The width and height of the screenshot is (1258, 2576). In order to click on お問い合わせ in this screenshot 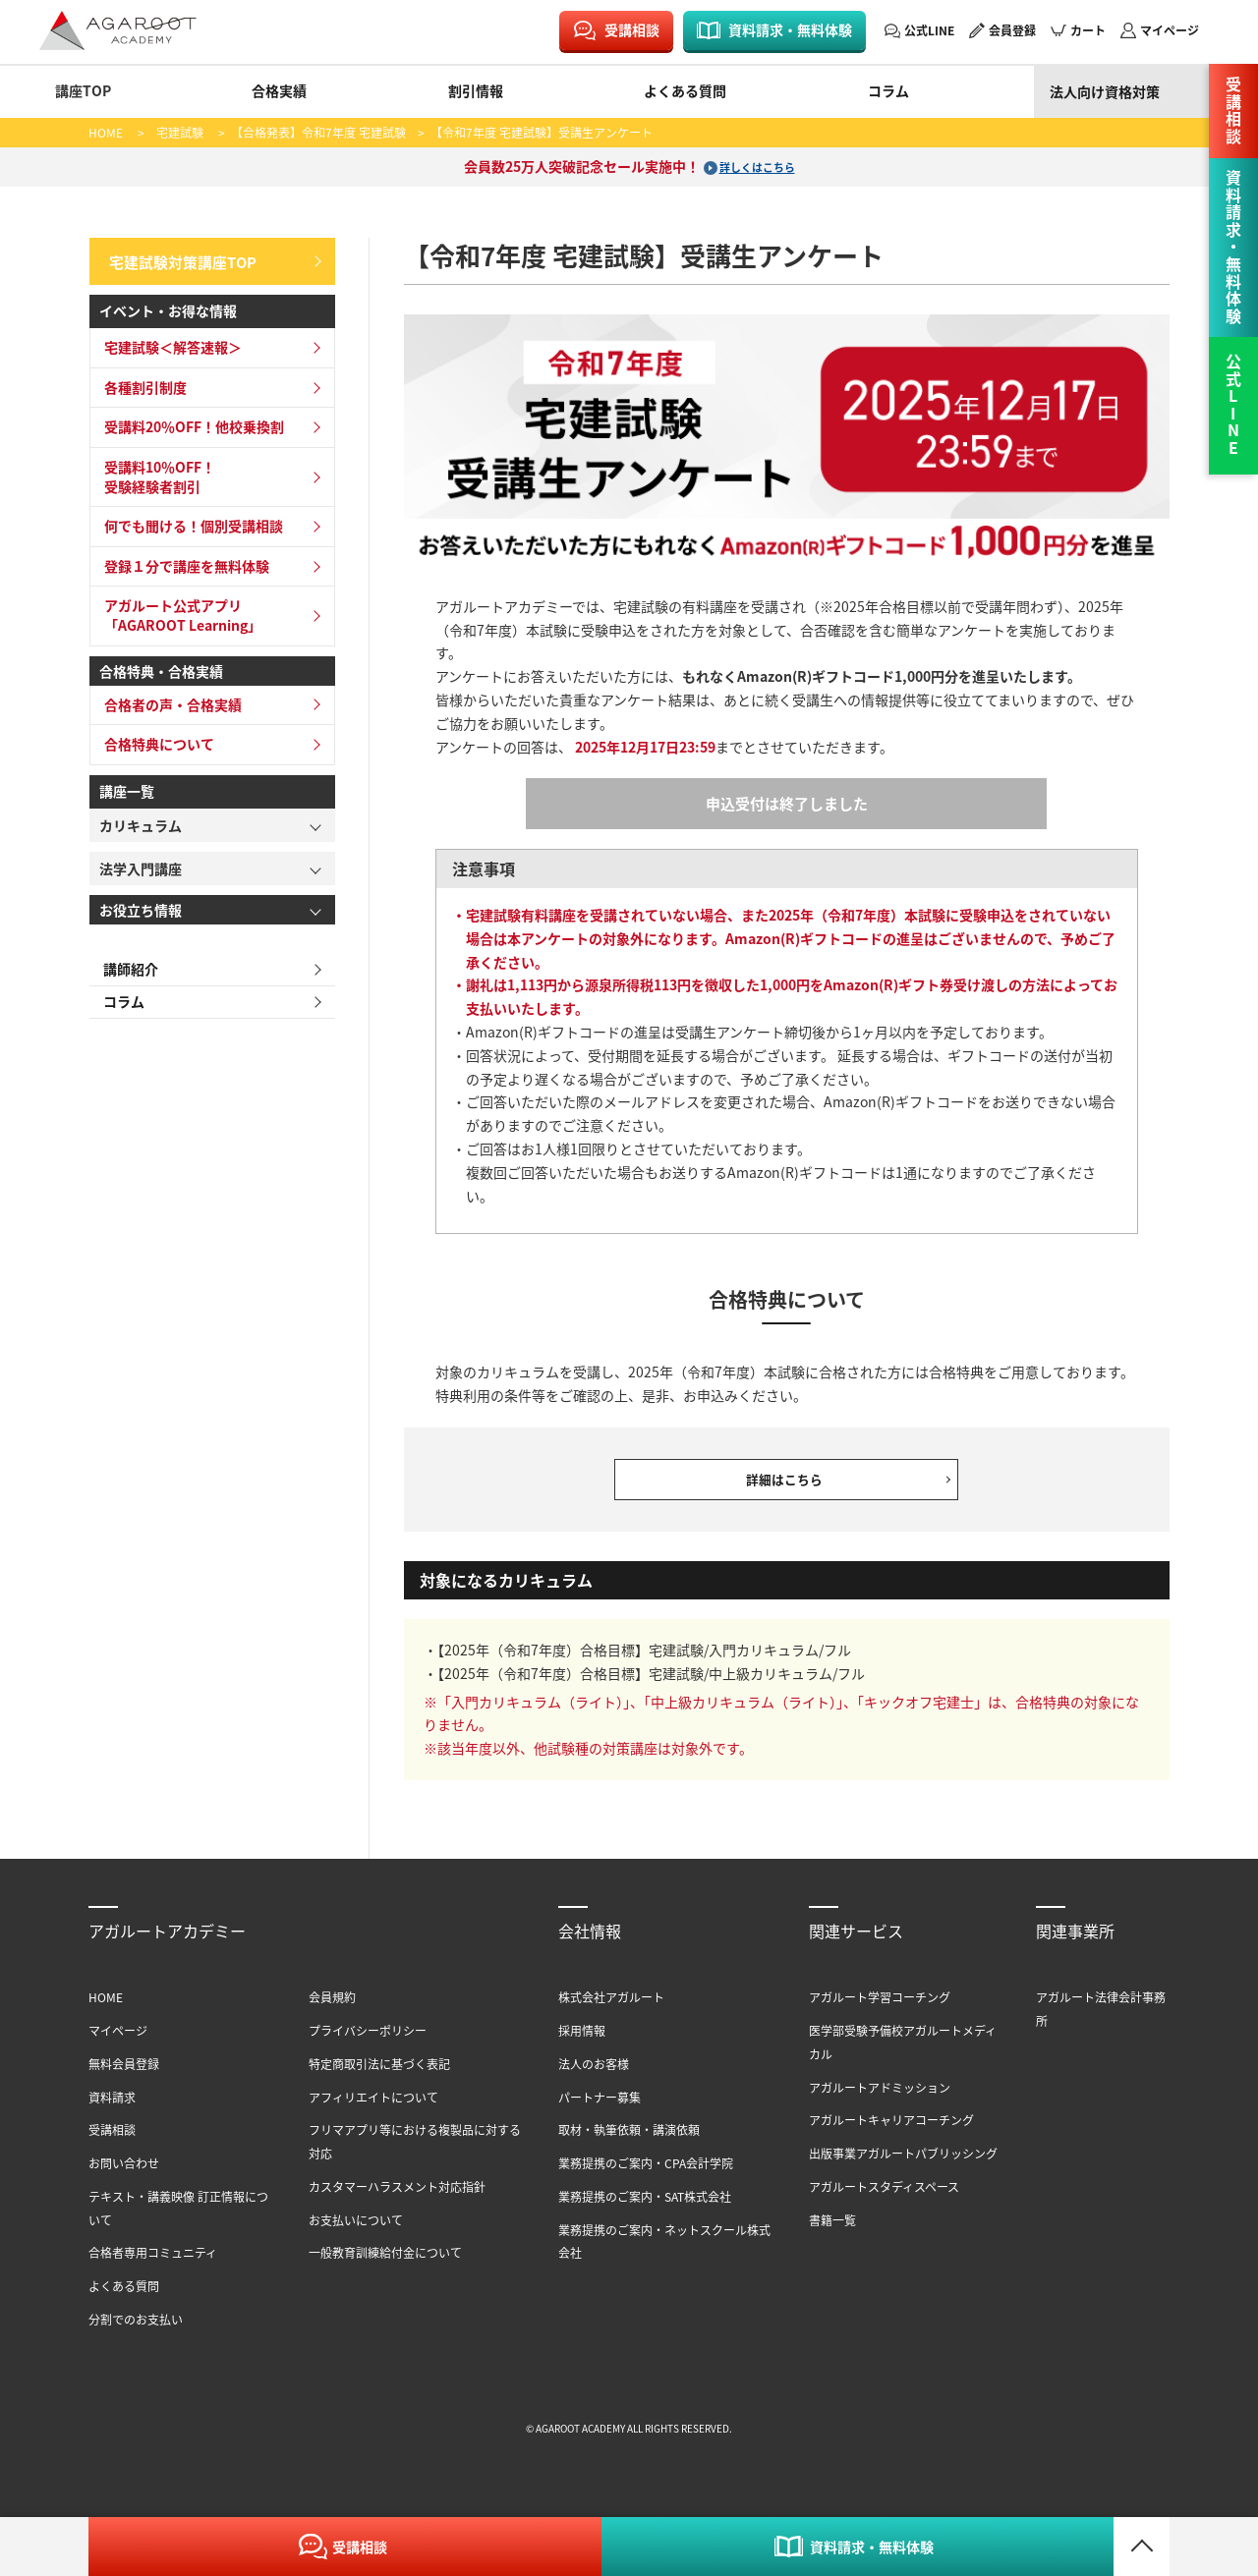, I will do `click(123, 2174)`.